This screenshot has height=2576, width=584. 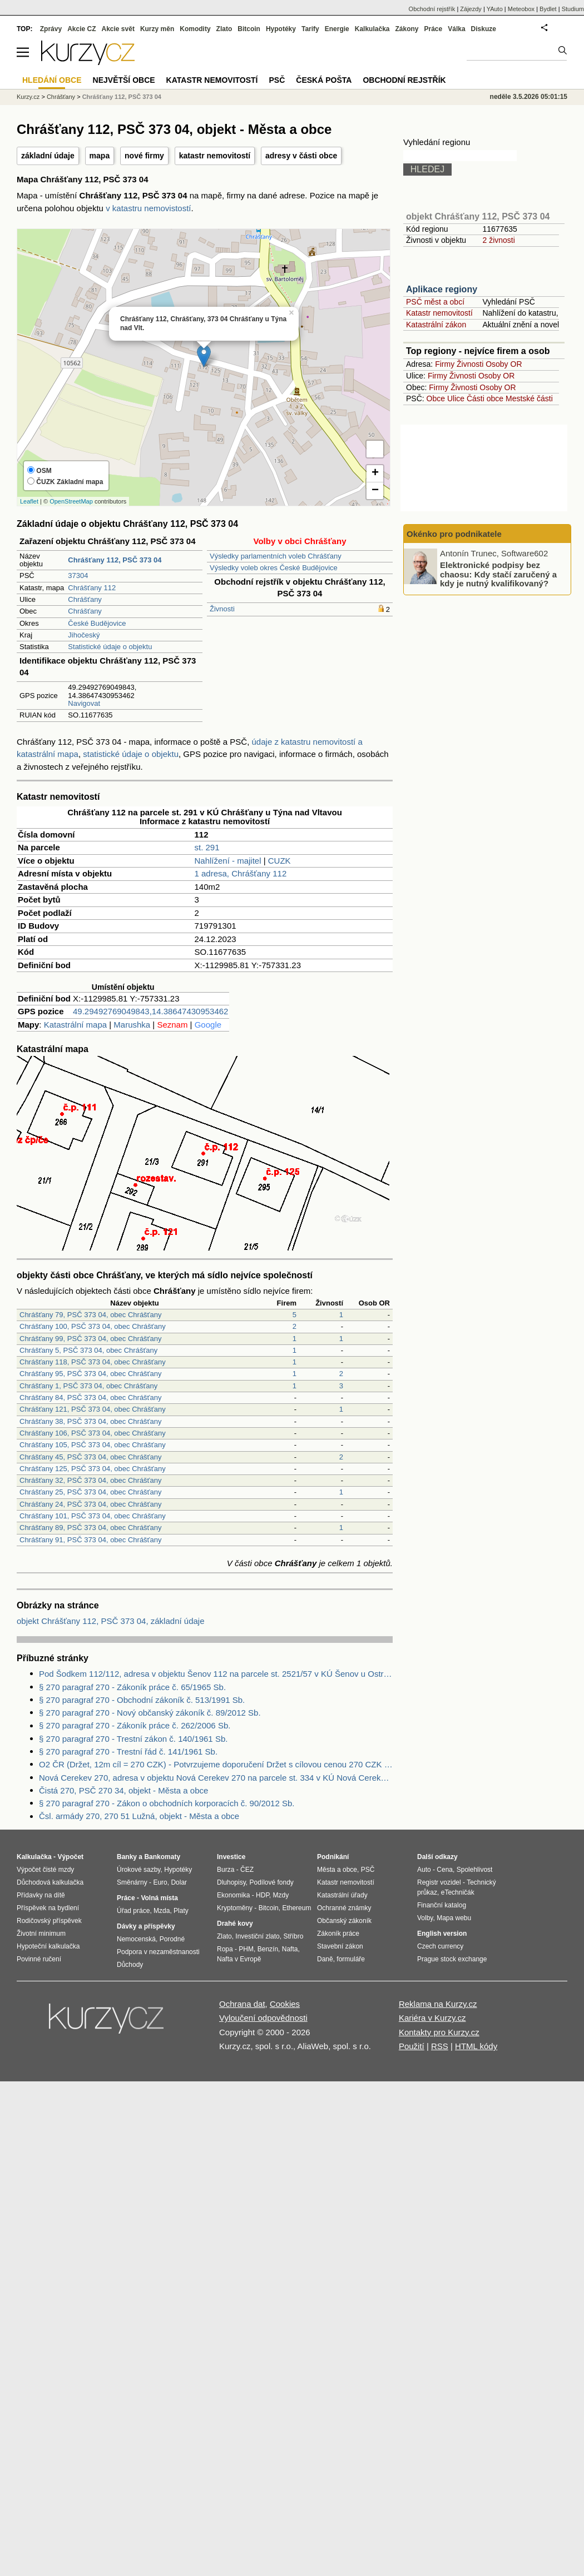 I want to click on Tarify, so click(x=310, y=29).